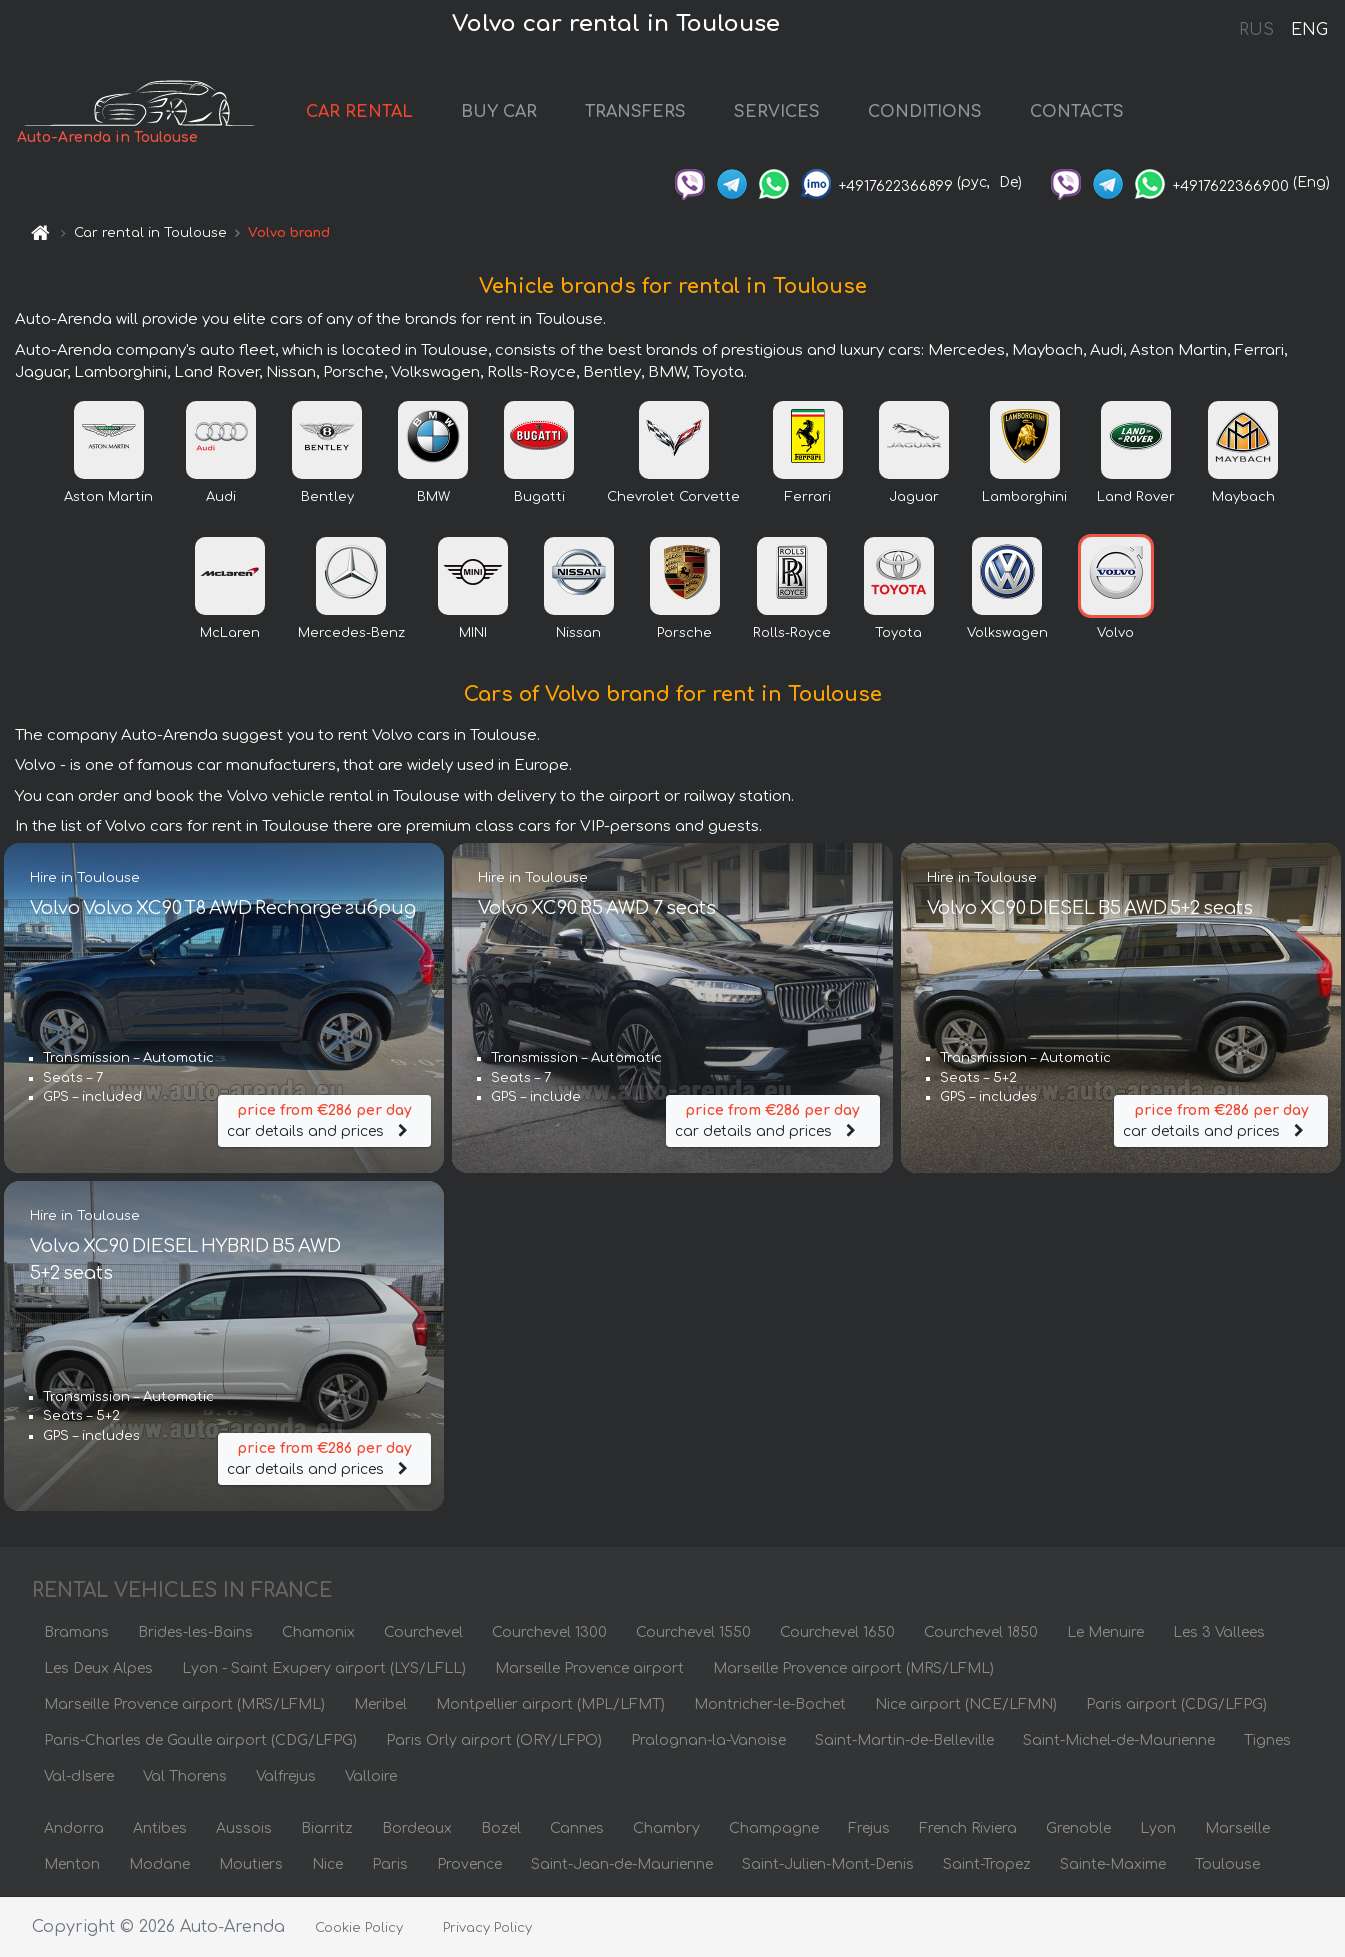  What do you see at coordinates (693, 1632) in the screenshot?
I see `Courchevel 1550` at bounding box center [693, 1632].